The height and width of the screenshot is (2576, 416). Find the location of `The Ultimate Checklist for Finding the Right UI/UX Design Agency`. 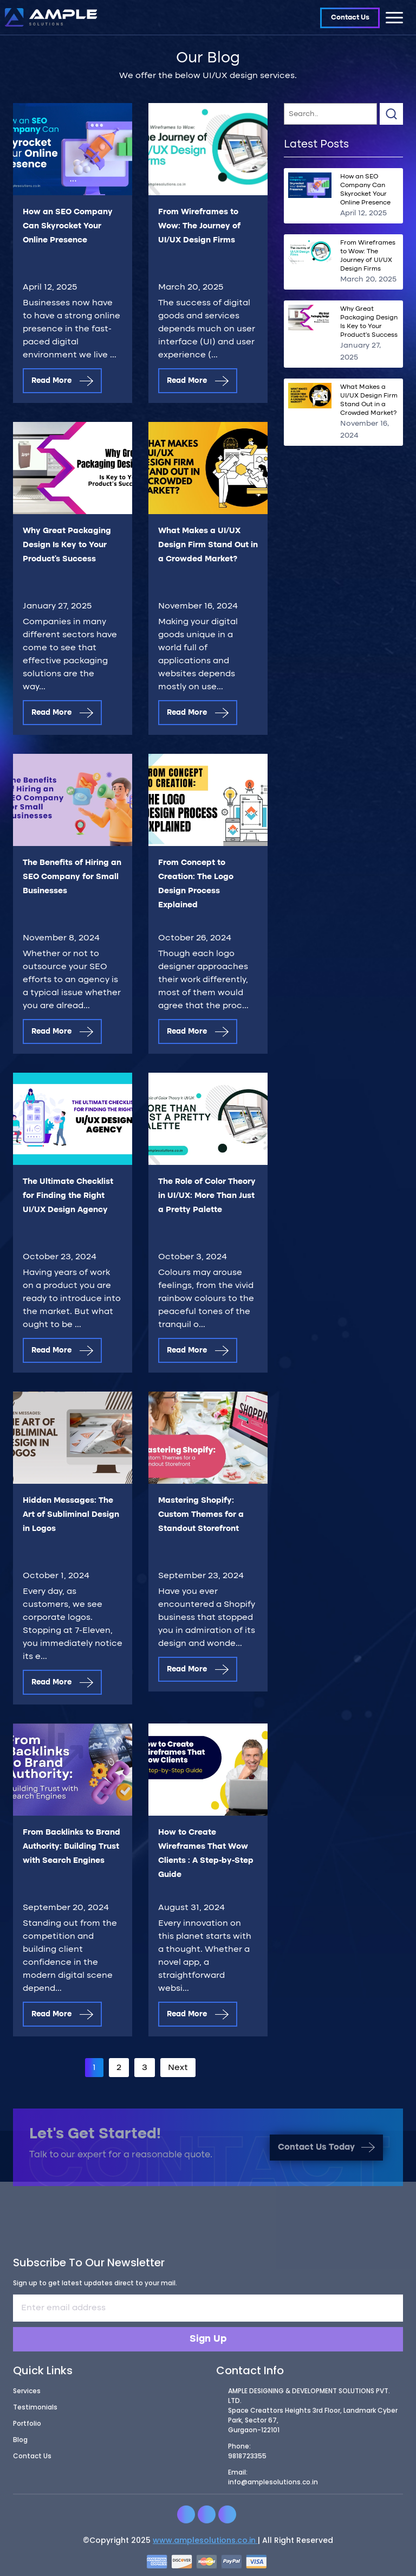

The Ultimate Checklist for Finding the Right UI/UX Design Agency is located at coordinates (68, 1196).